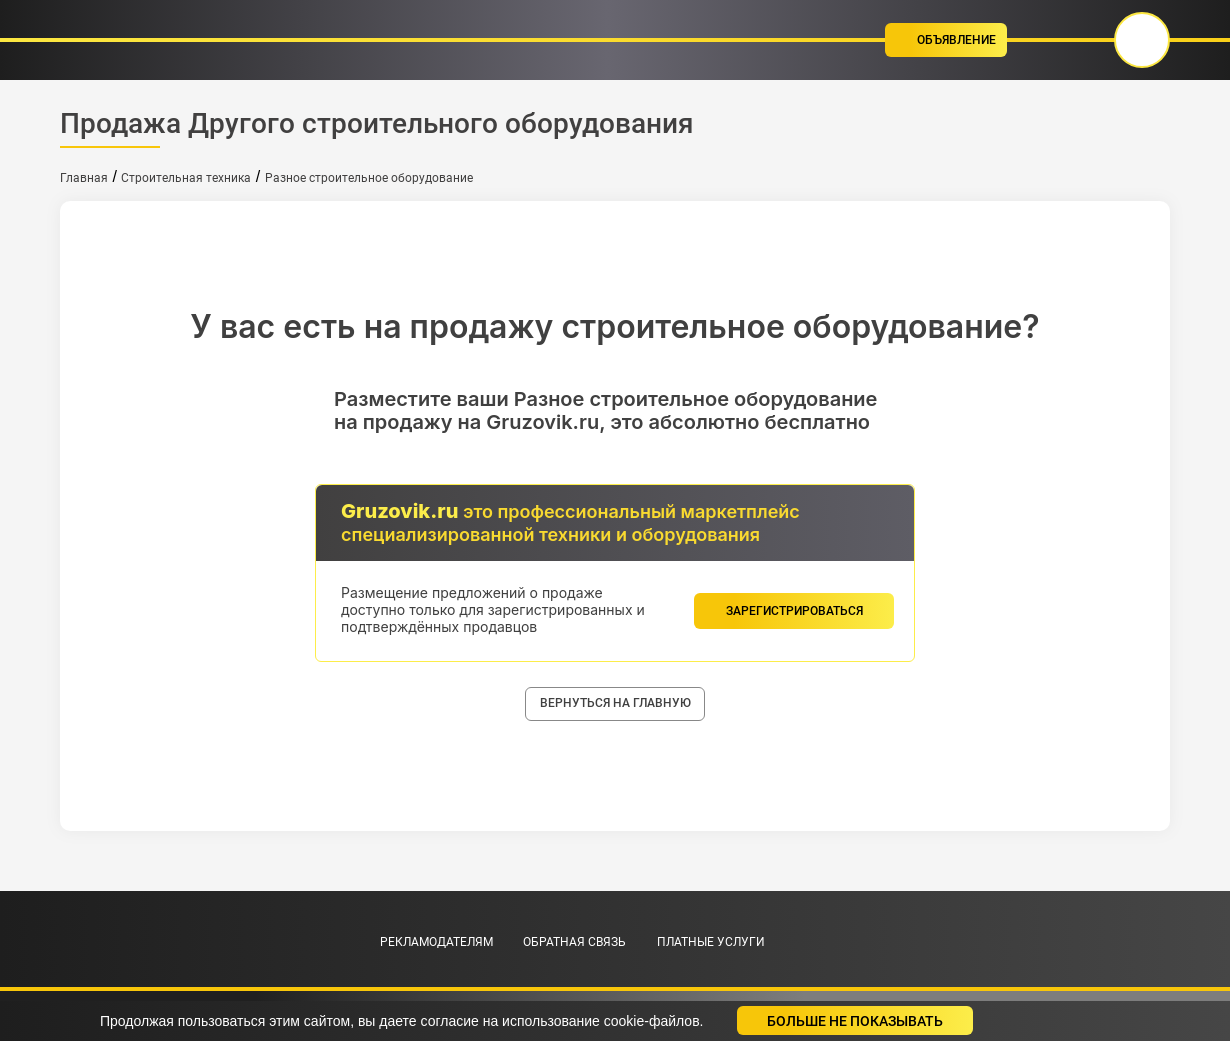 The height and width of the screenshot is (1041, 1230). I want to click on зарегистрироваться, so click(794, 611).